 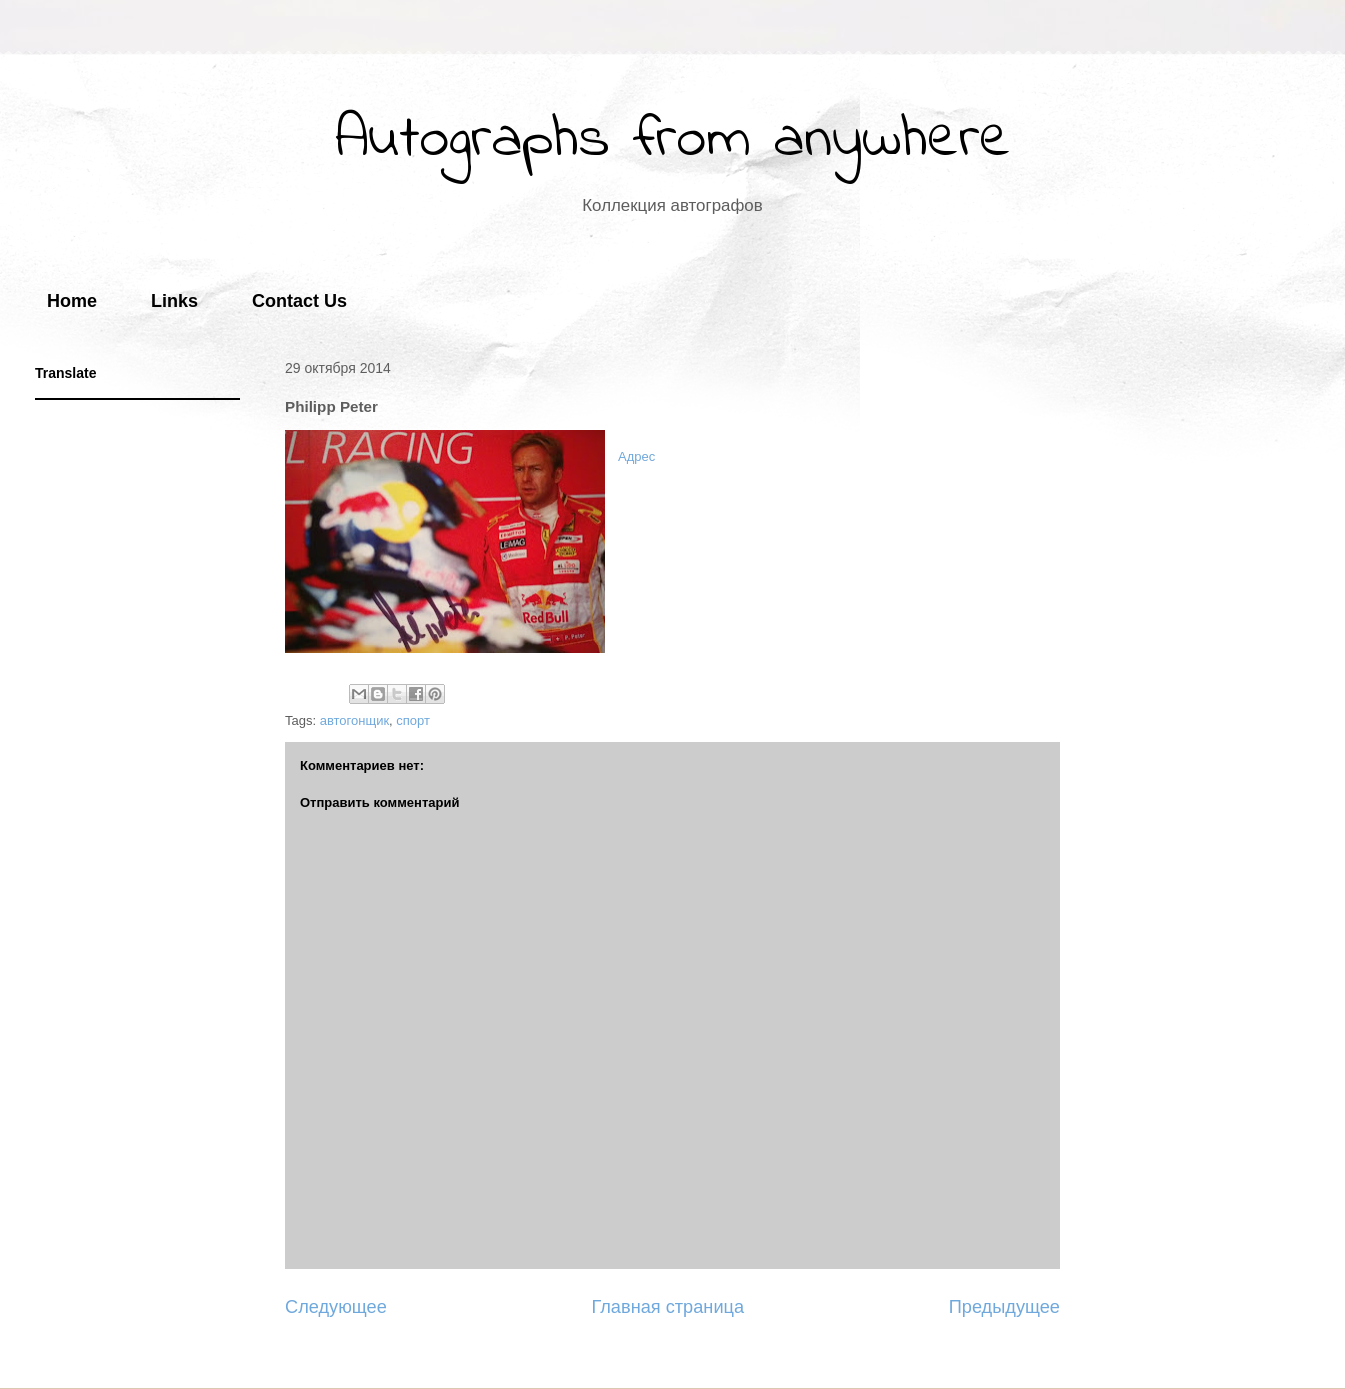 What do you see at coordinates (299, 301) in the screenshot?
I see `Contact Us` at bounding box center [299, 301].